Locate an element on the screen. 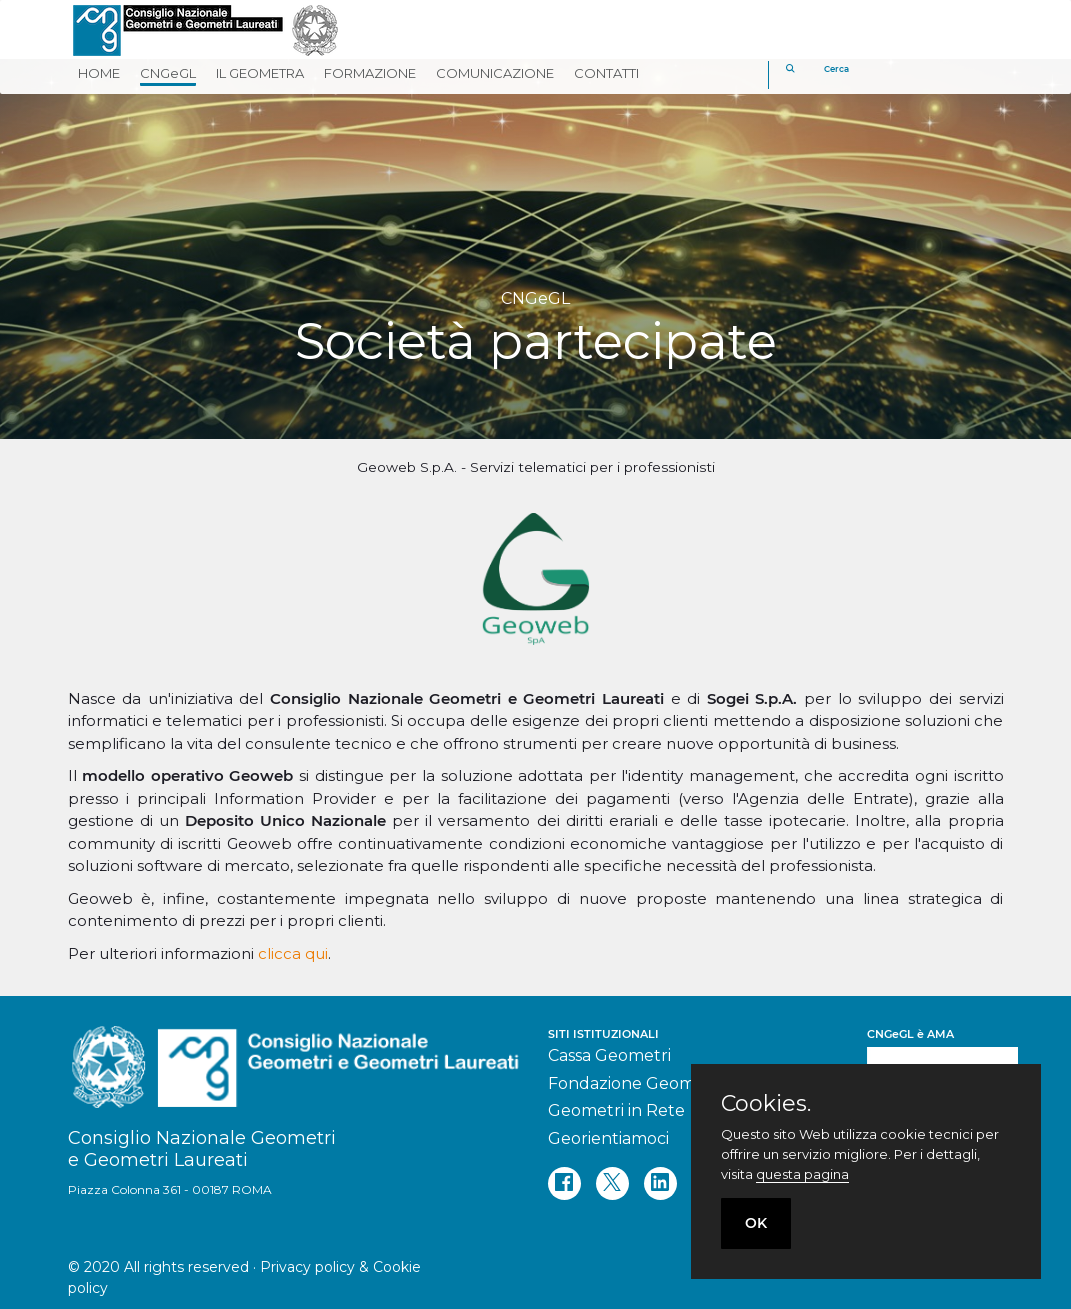 Image resolution: width=1071 pixels, height=1309 pixels. Georientiamoci is located at coordinates (608, 1138).